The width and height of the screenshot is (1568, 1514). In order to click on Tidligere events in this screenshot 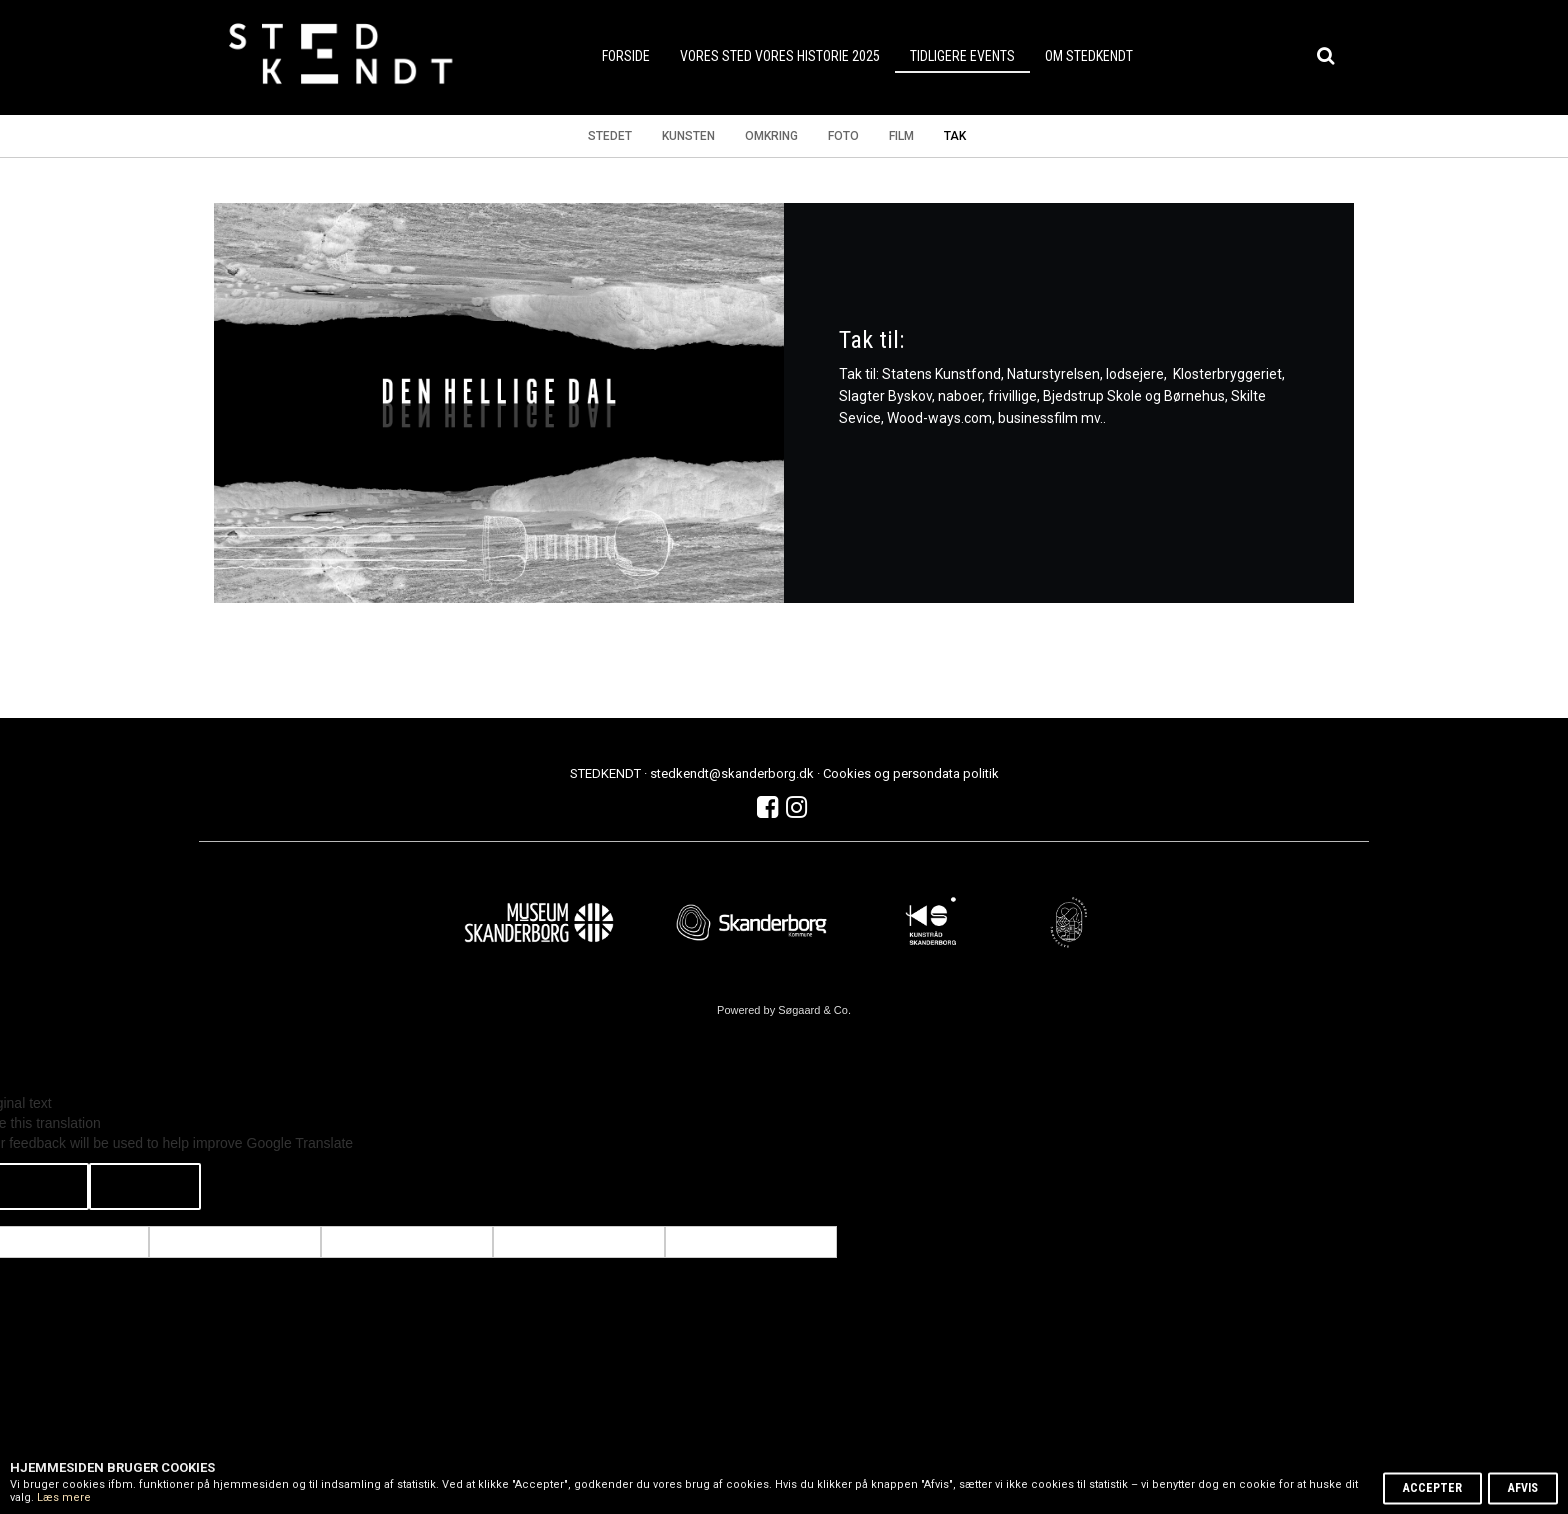, I will do `click(962, 56)`.